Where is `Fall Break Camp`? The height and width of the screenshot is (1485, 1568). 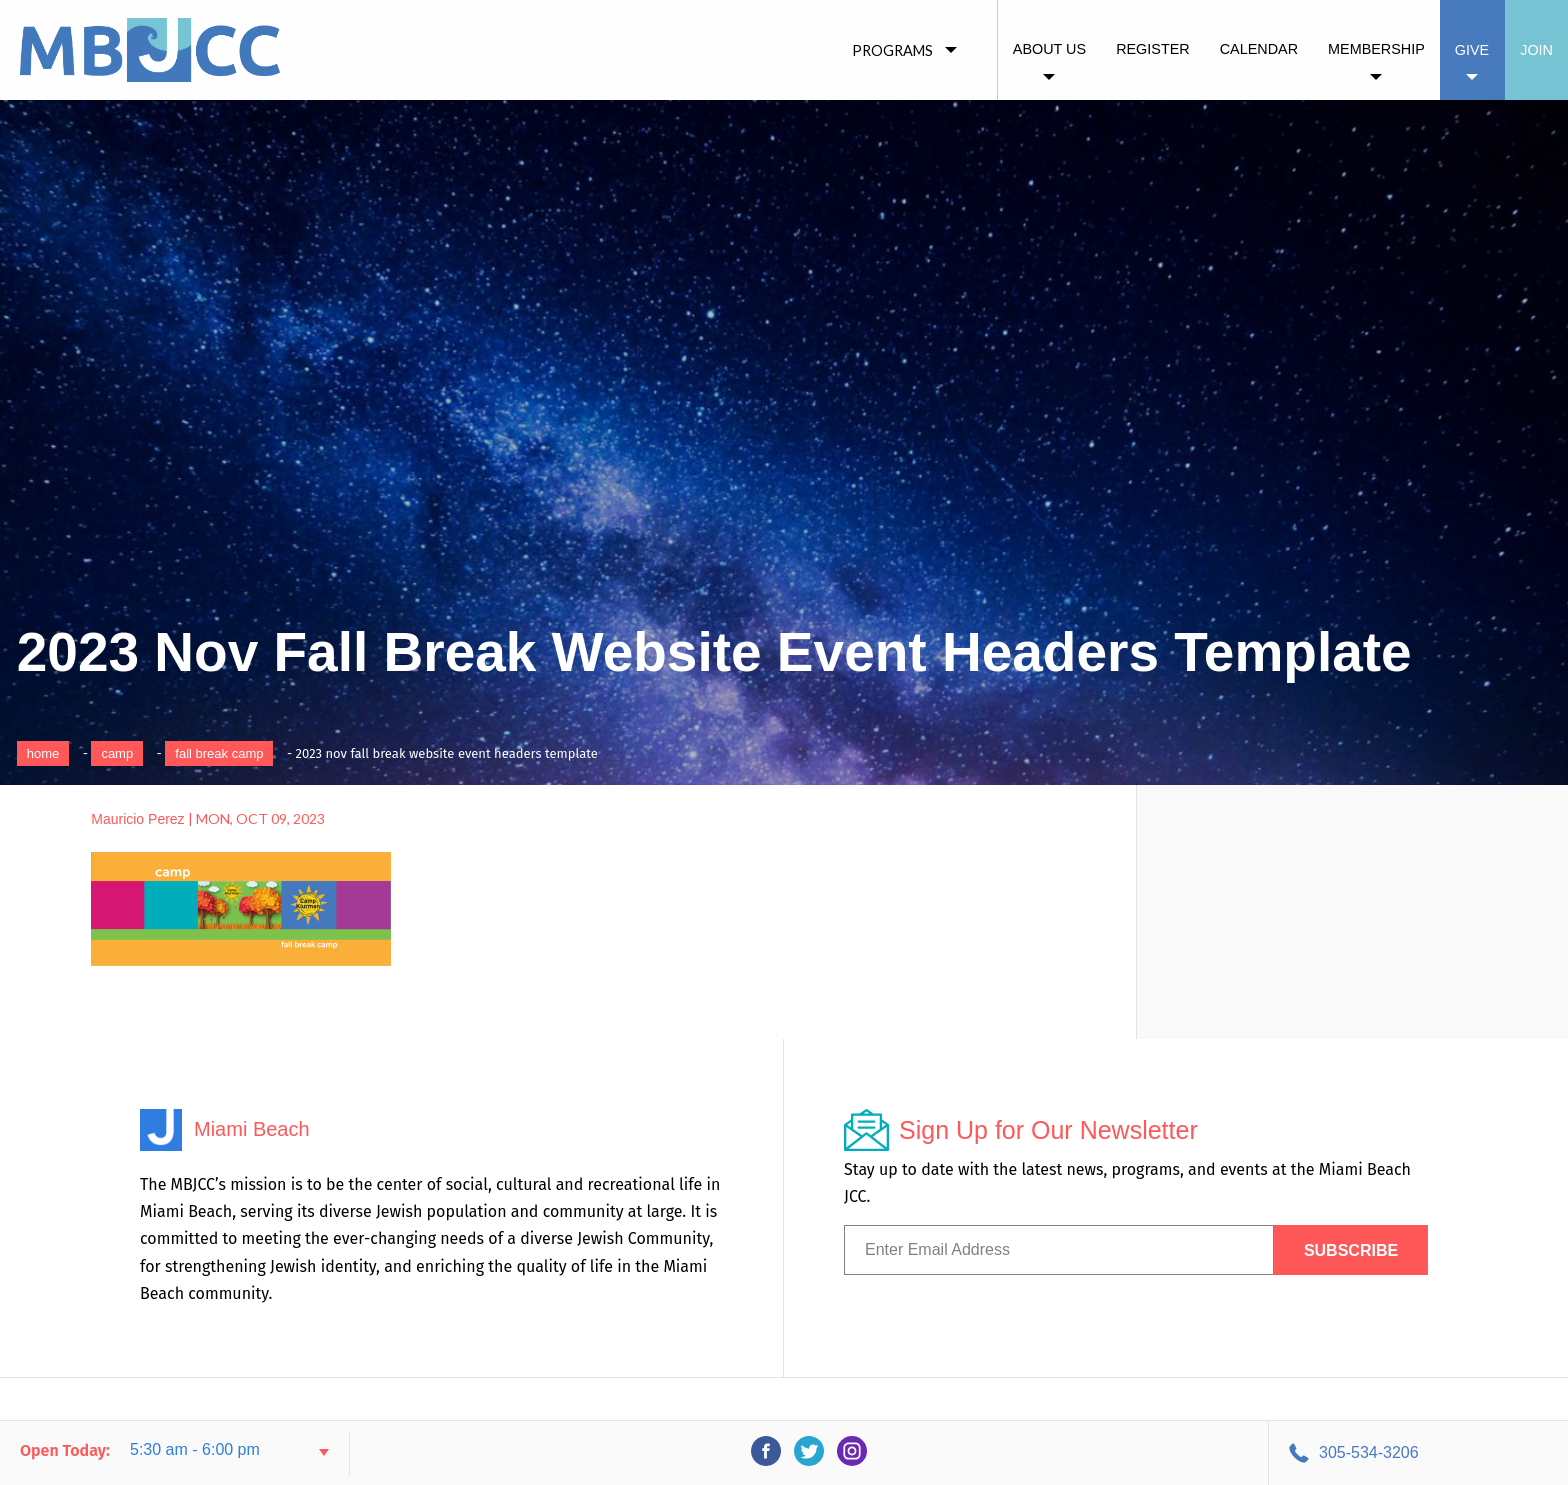
Fall Break Camp is located at coordinates (219, 753).